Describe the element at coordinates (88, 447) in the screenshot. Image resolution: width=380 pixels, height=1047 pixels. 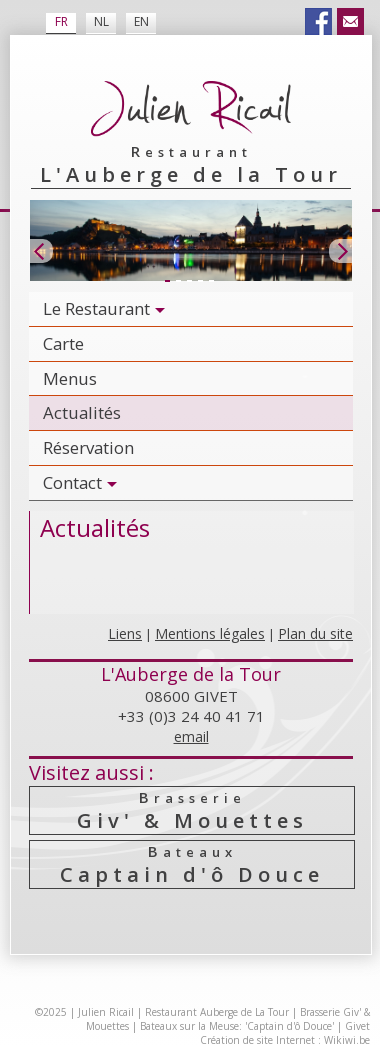
I see `Réservation` at that location.